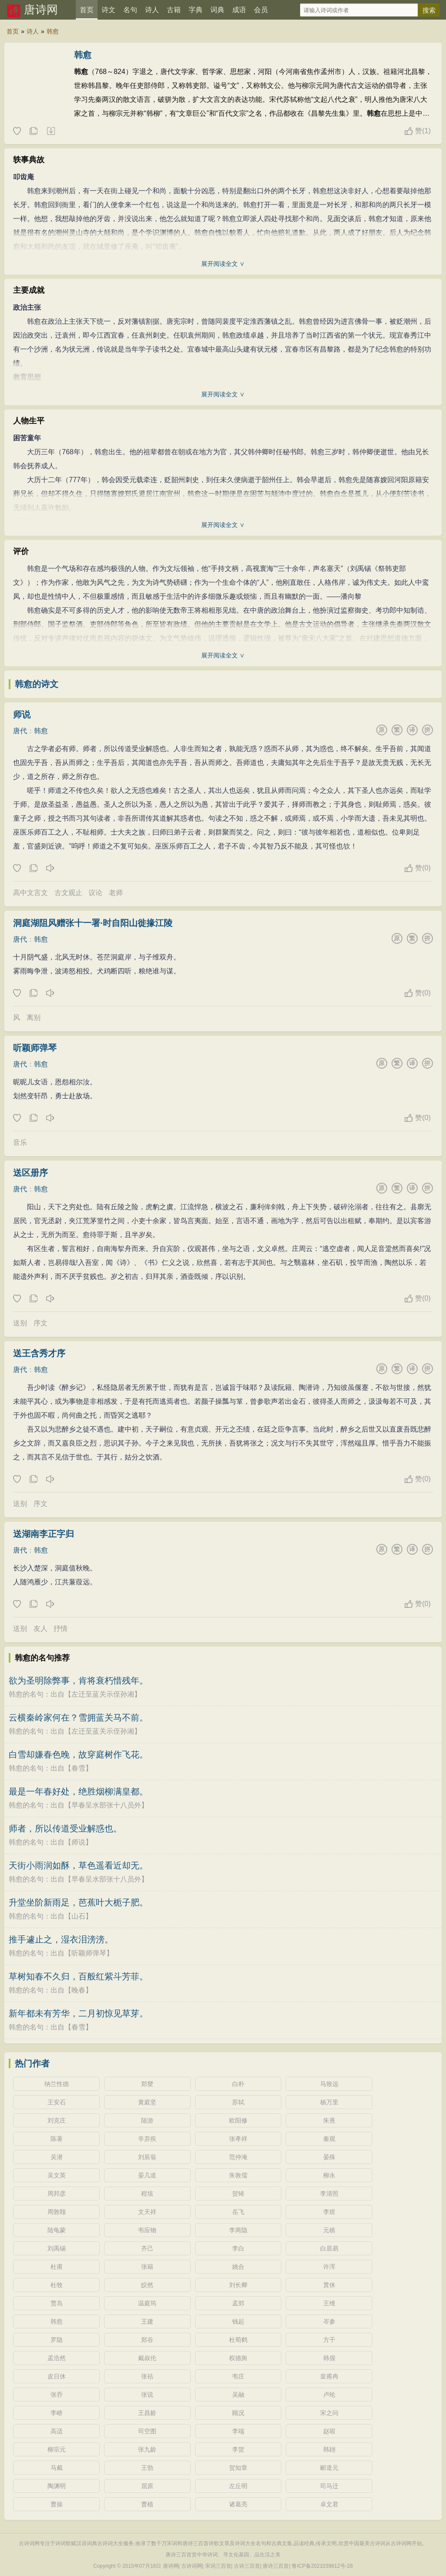 The height and width of the screenshot is (2576, 446). Describe the element at coordinates (56, 2376) in the screenshot. I see `皮日休` at that location.